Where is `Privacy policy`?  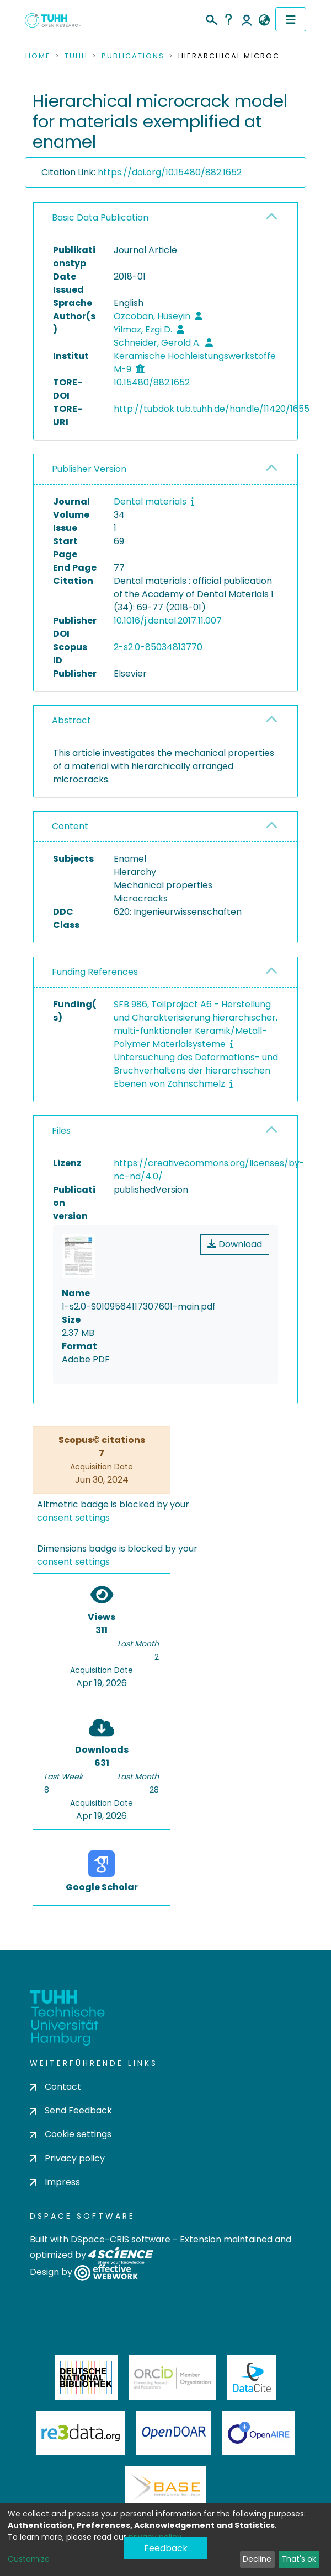 Privacy policy is located at coordinates (67, 2158).